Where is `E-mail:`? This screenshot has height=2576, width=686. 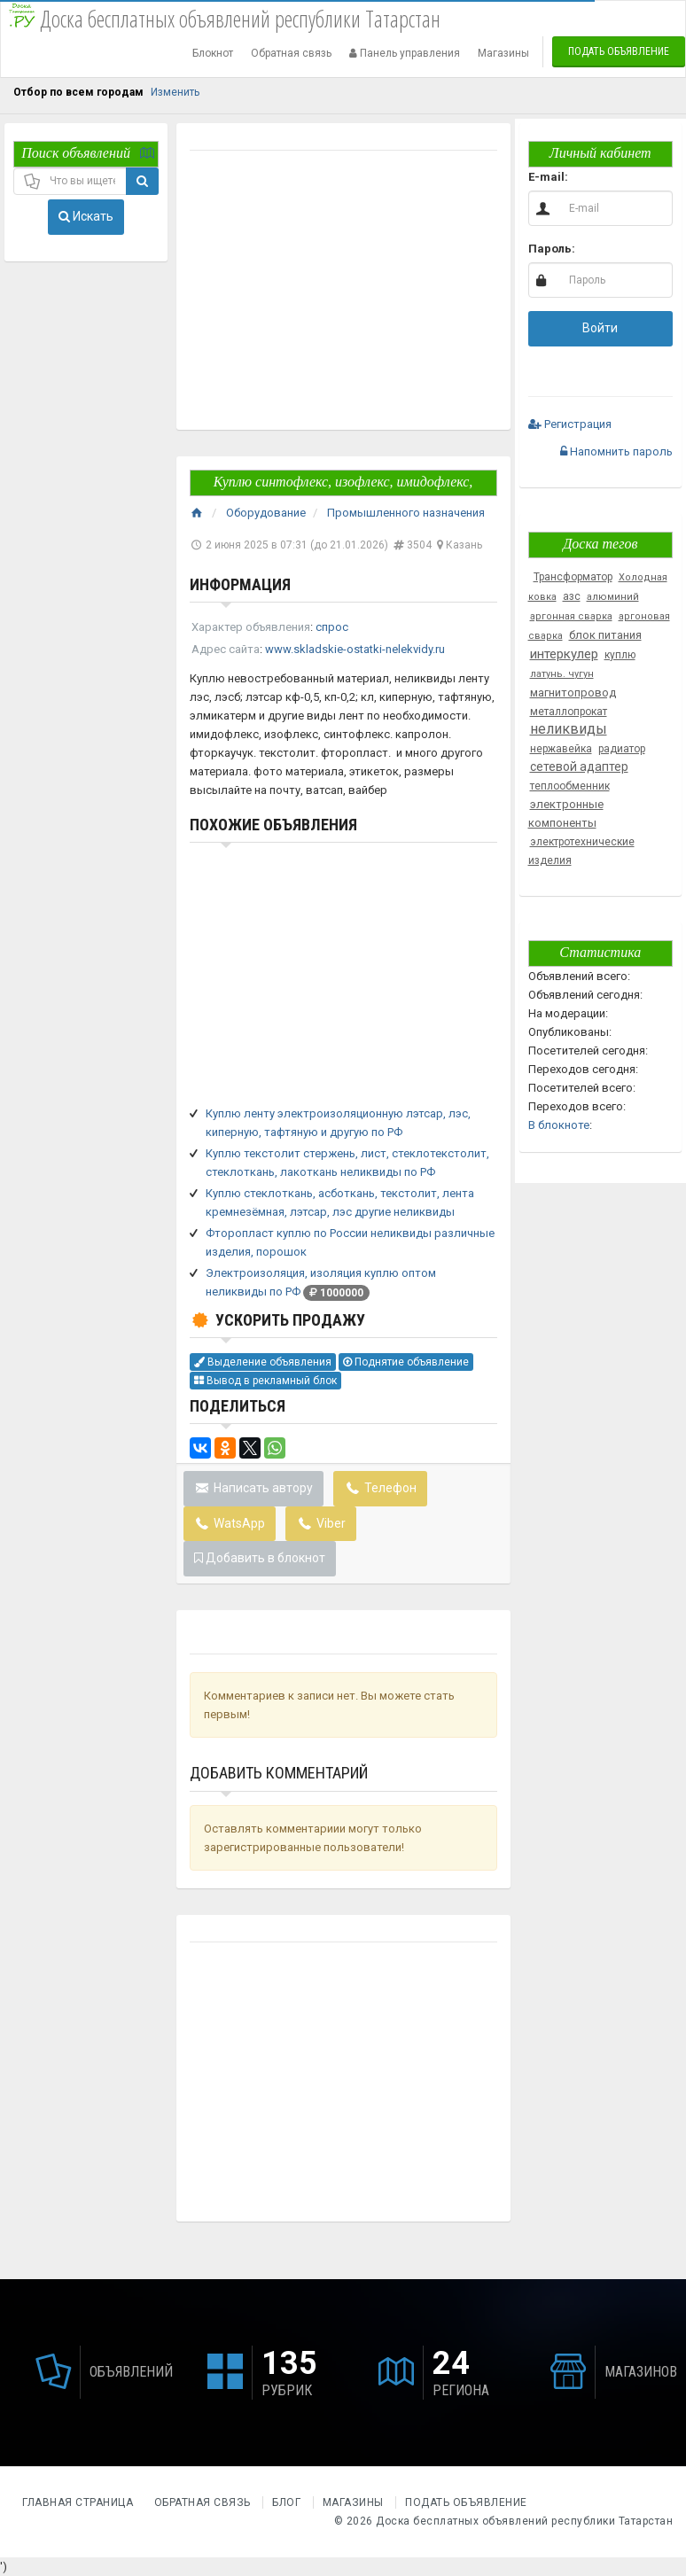
E-mail: is located at coordinates (548, 176).